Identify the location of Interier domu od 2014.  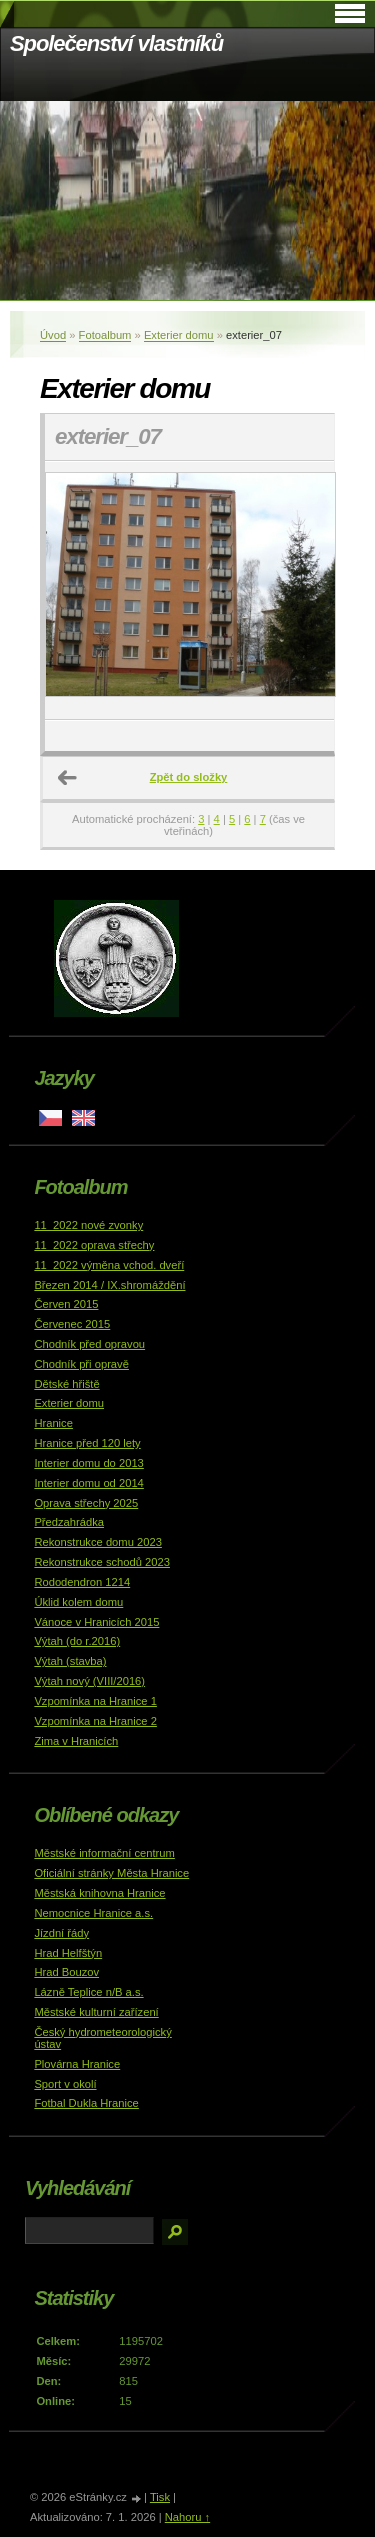
(88, 1483).